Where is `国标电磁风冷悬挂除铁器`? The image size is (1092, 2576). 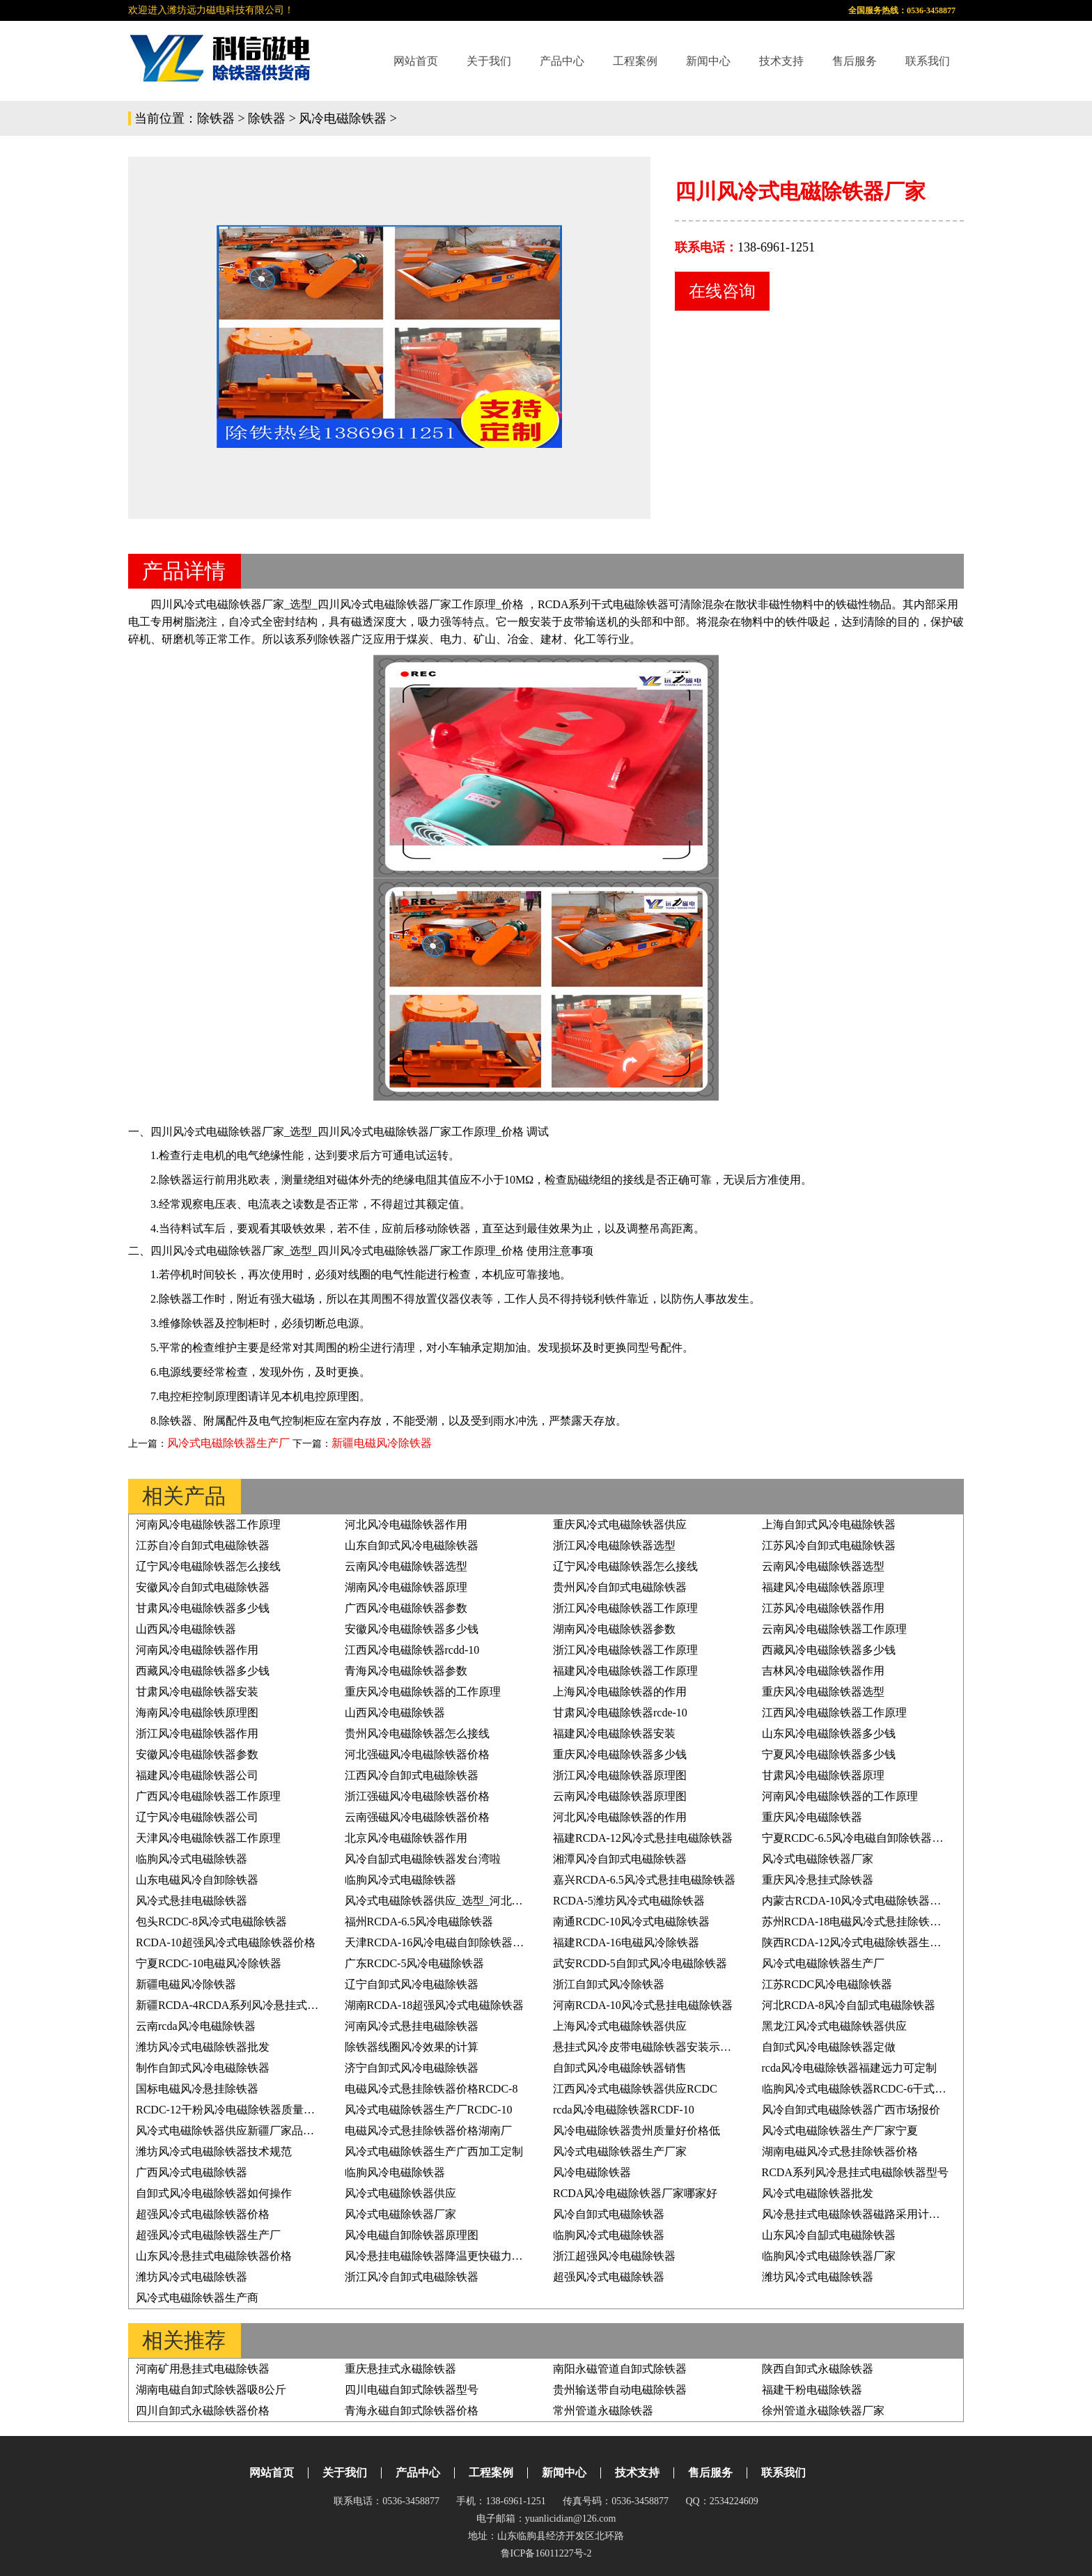 国标电磁风冷悬挂除铁器 is located at coordinates (197, 2089).